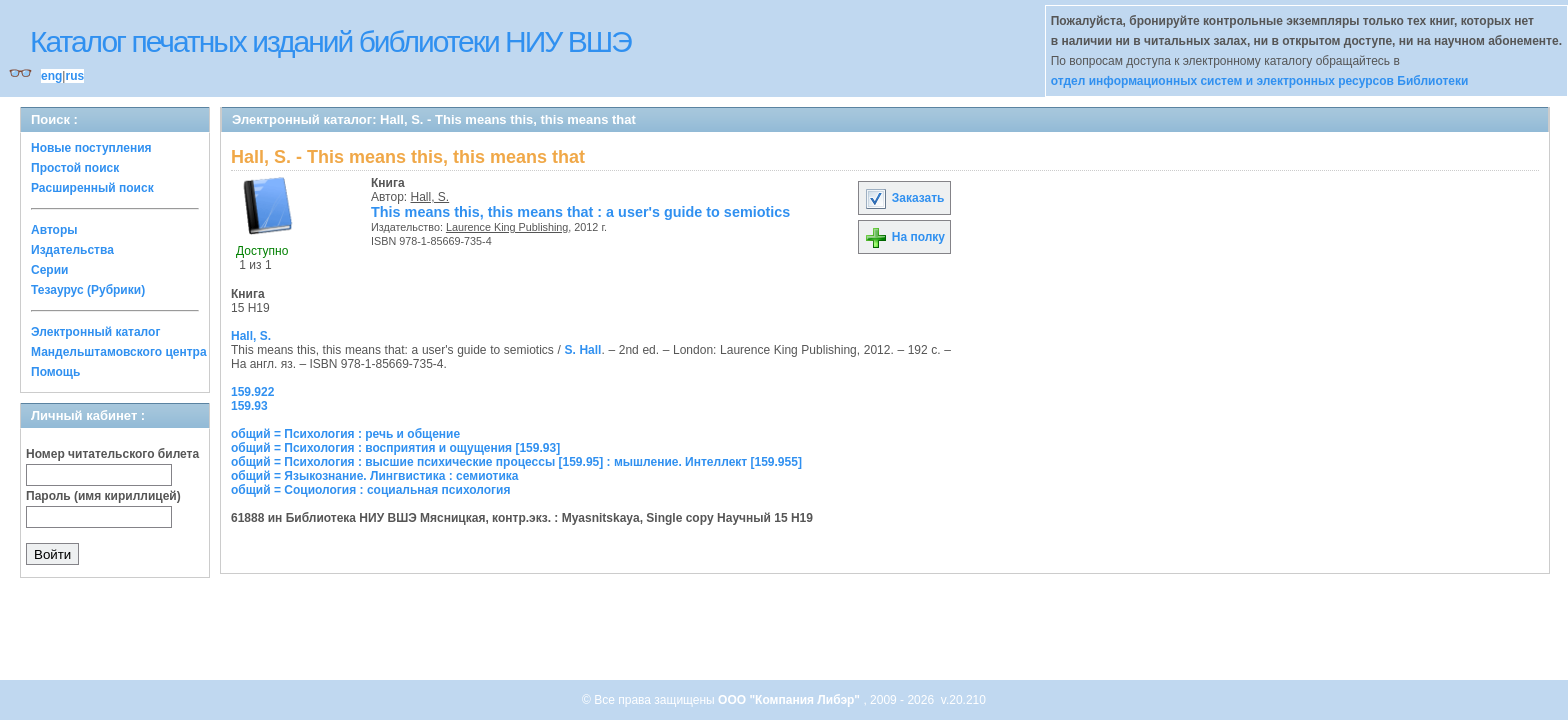 The height and width of the screenshot is (720, 1568). What do you see at coordinates (580, 212) in the screenshot?
I see `This means this, this means that : a user's guide to semiotics` at bounding box center [580, 212].